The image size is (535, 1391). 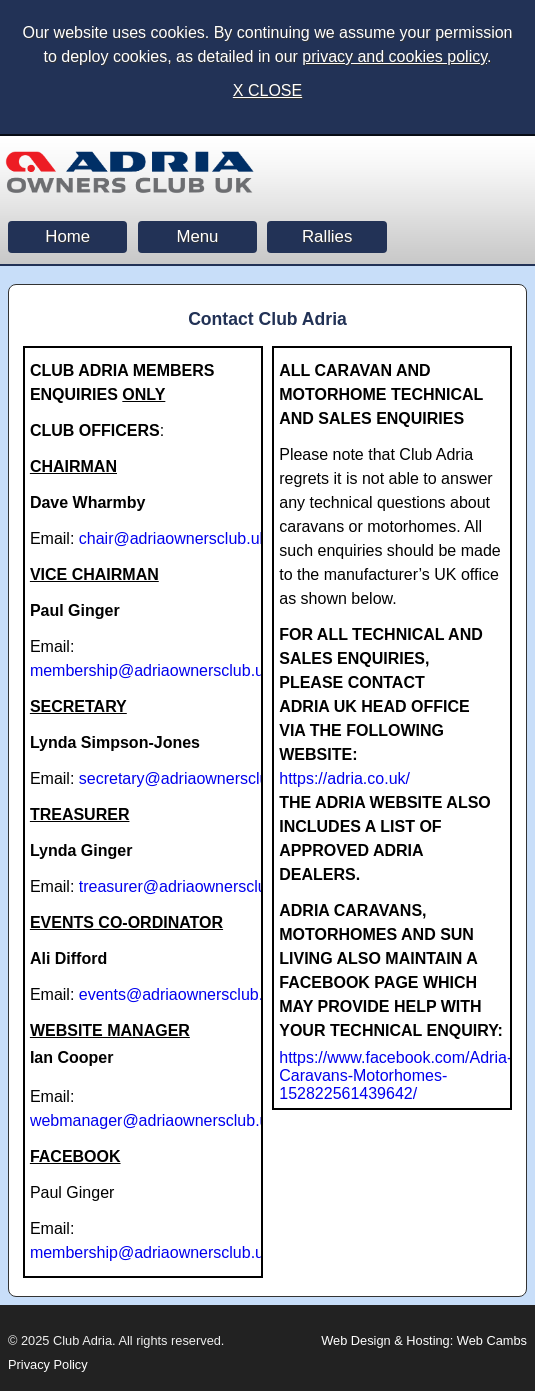 What do you see at coordinates (327, 236) in the screenshot?
I see `Rallies` at bounding box center [327, 236].